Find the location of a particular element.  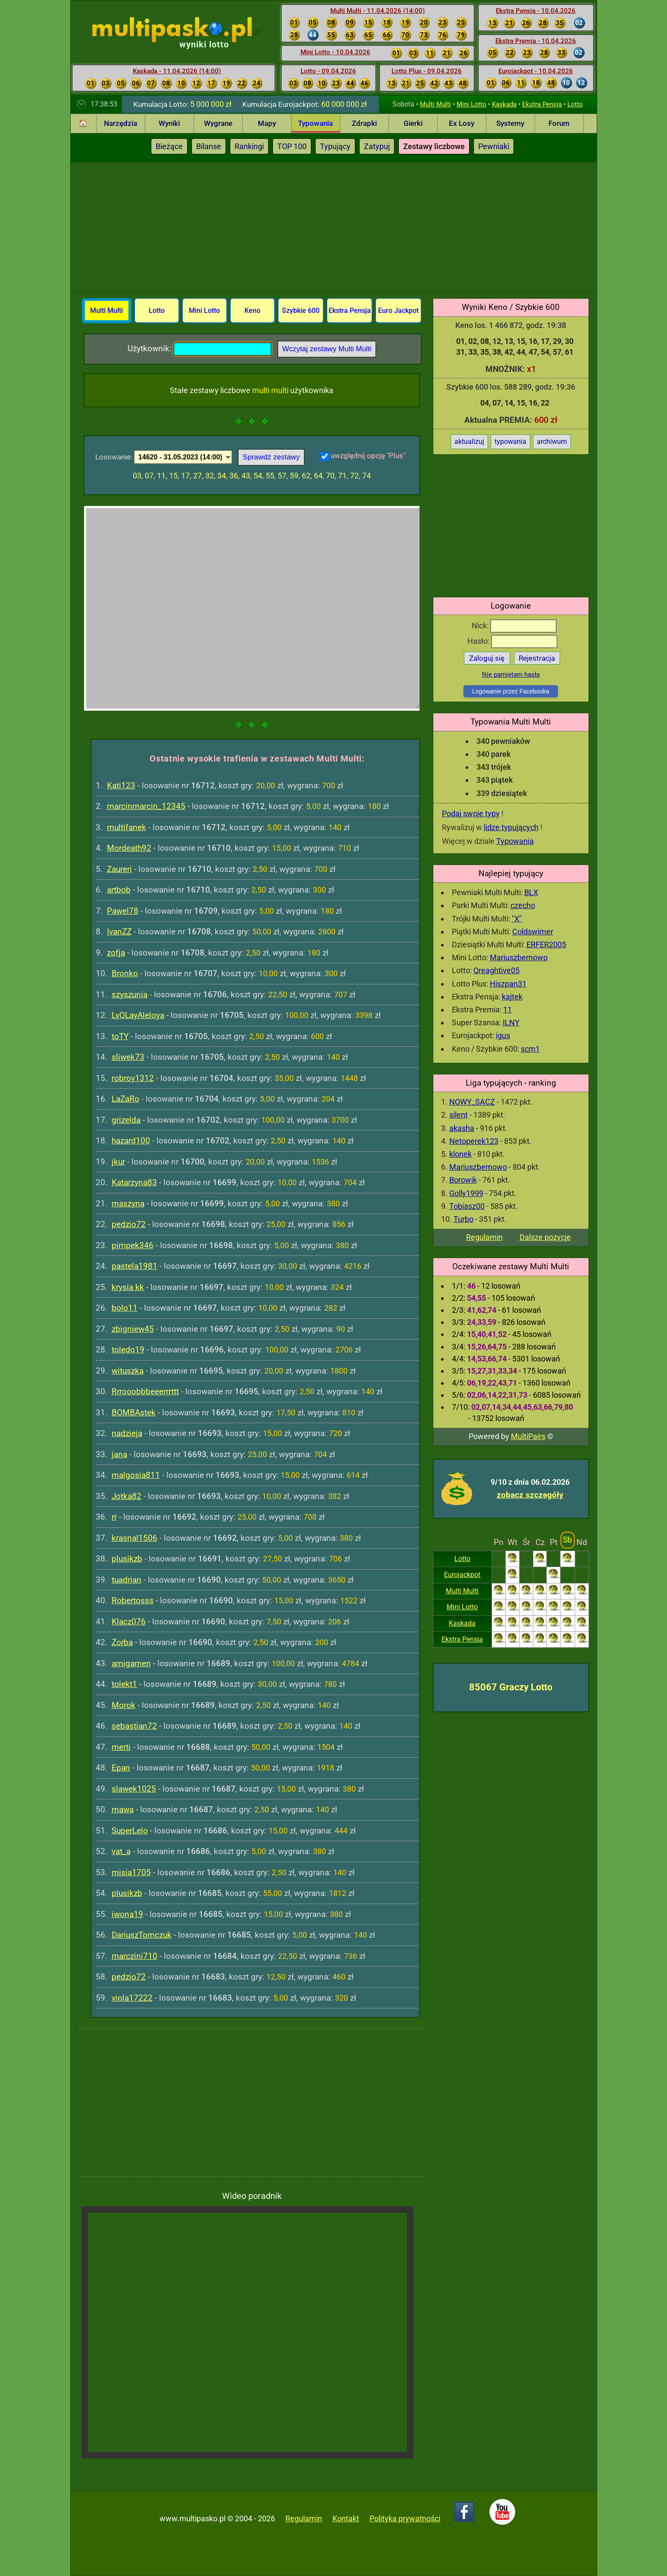

TOP 100 is located at coordinates (292, 146).